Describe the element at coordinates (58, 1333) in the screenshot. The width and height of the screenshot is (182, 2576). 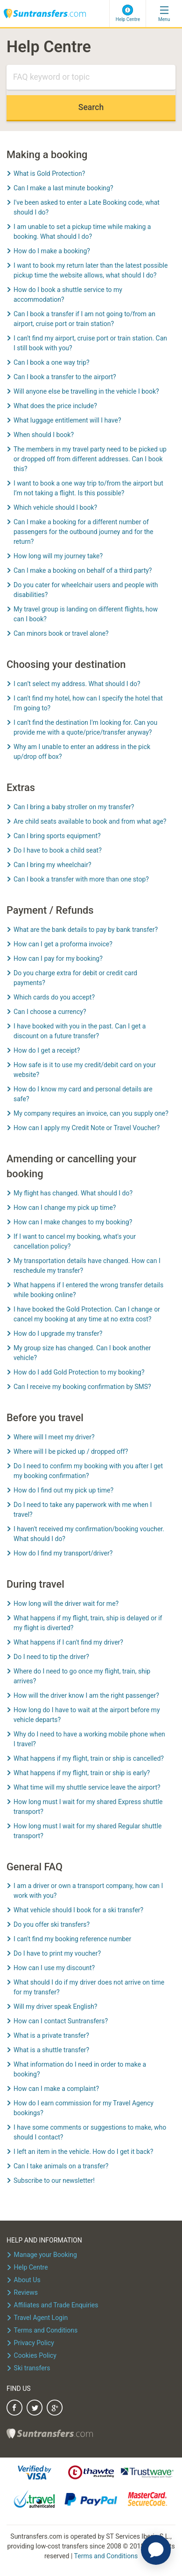
I see `How do I upgrade my transfer?` at that location.